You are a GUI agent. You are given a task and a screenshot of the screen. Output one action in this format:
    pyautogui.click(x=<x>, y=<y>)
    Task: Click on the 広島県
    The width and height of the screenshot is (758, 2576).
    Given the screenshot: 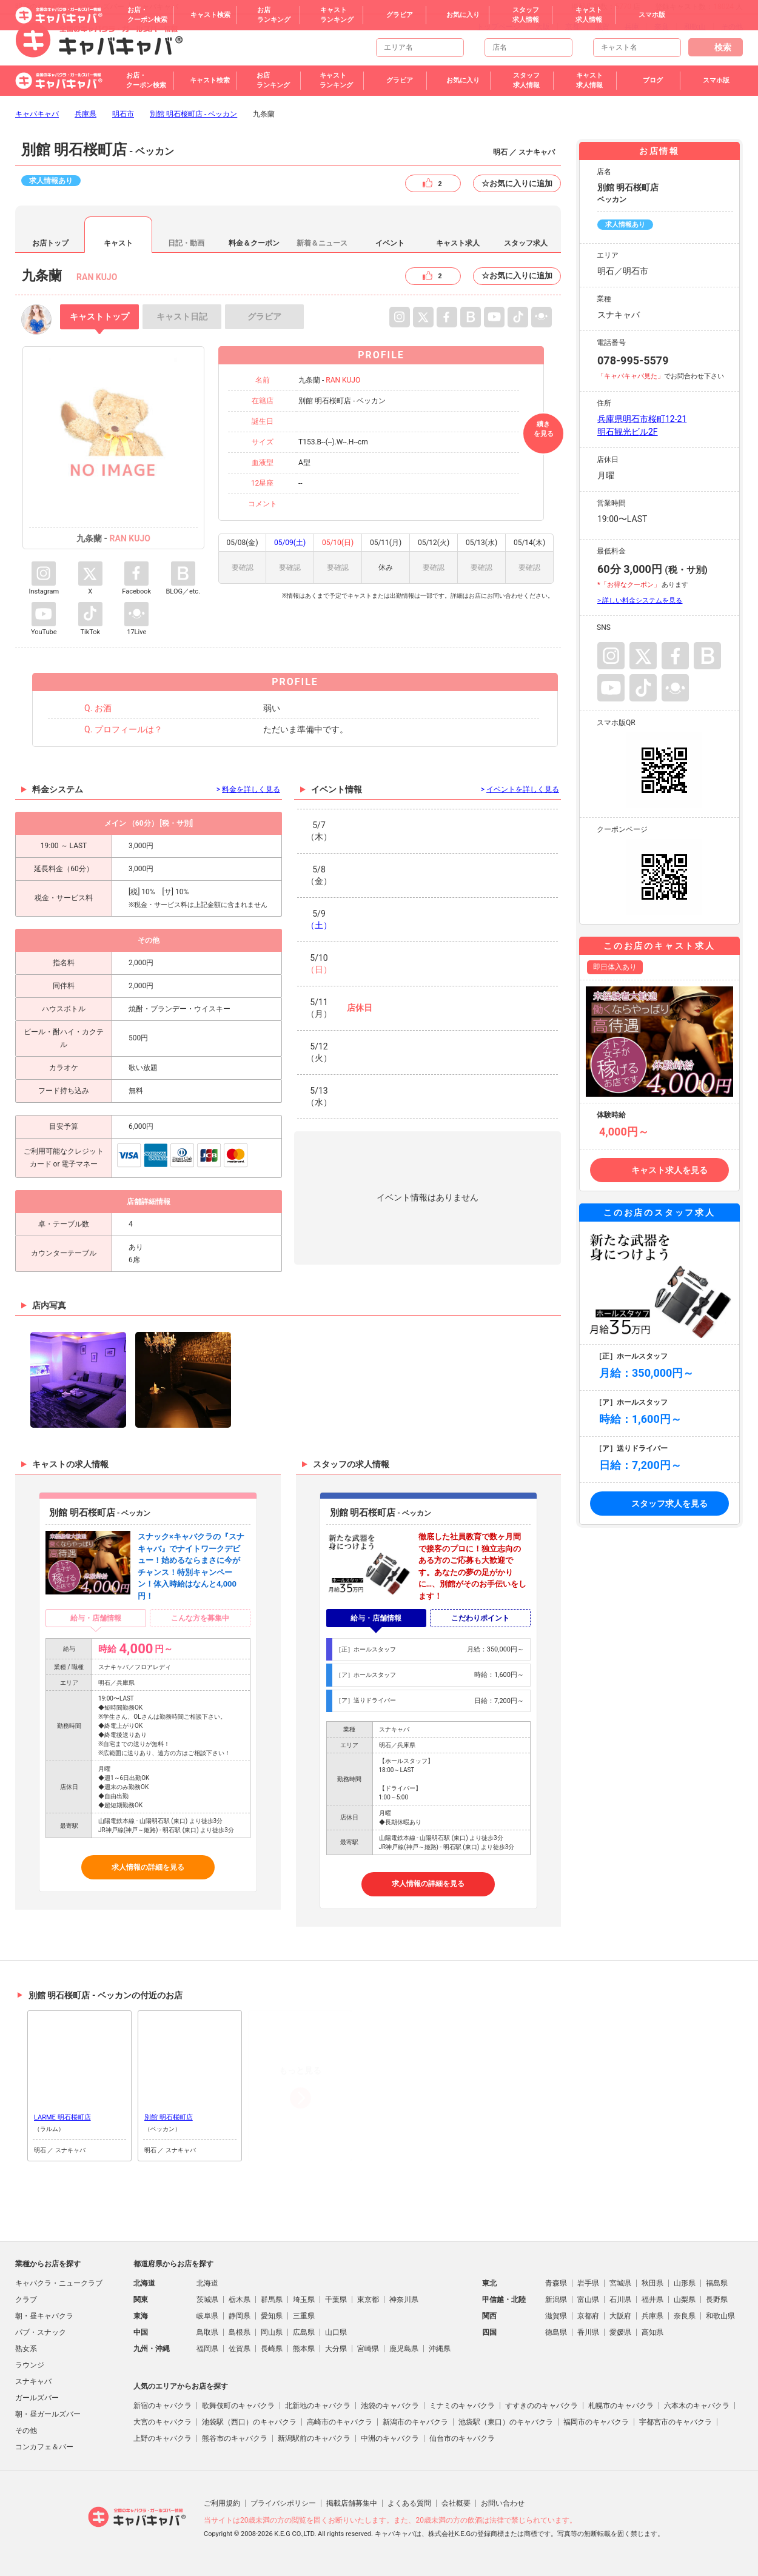 What is the action you would take?
    pyautogui.click(x=304, y=2332)
    